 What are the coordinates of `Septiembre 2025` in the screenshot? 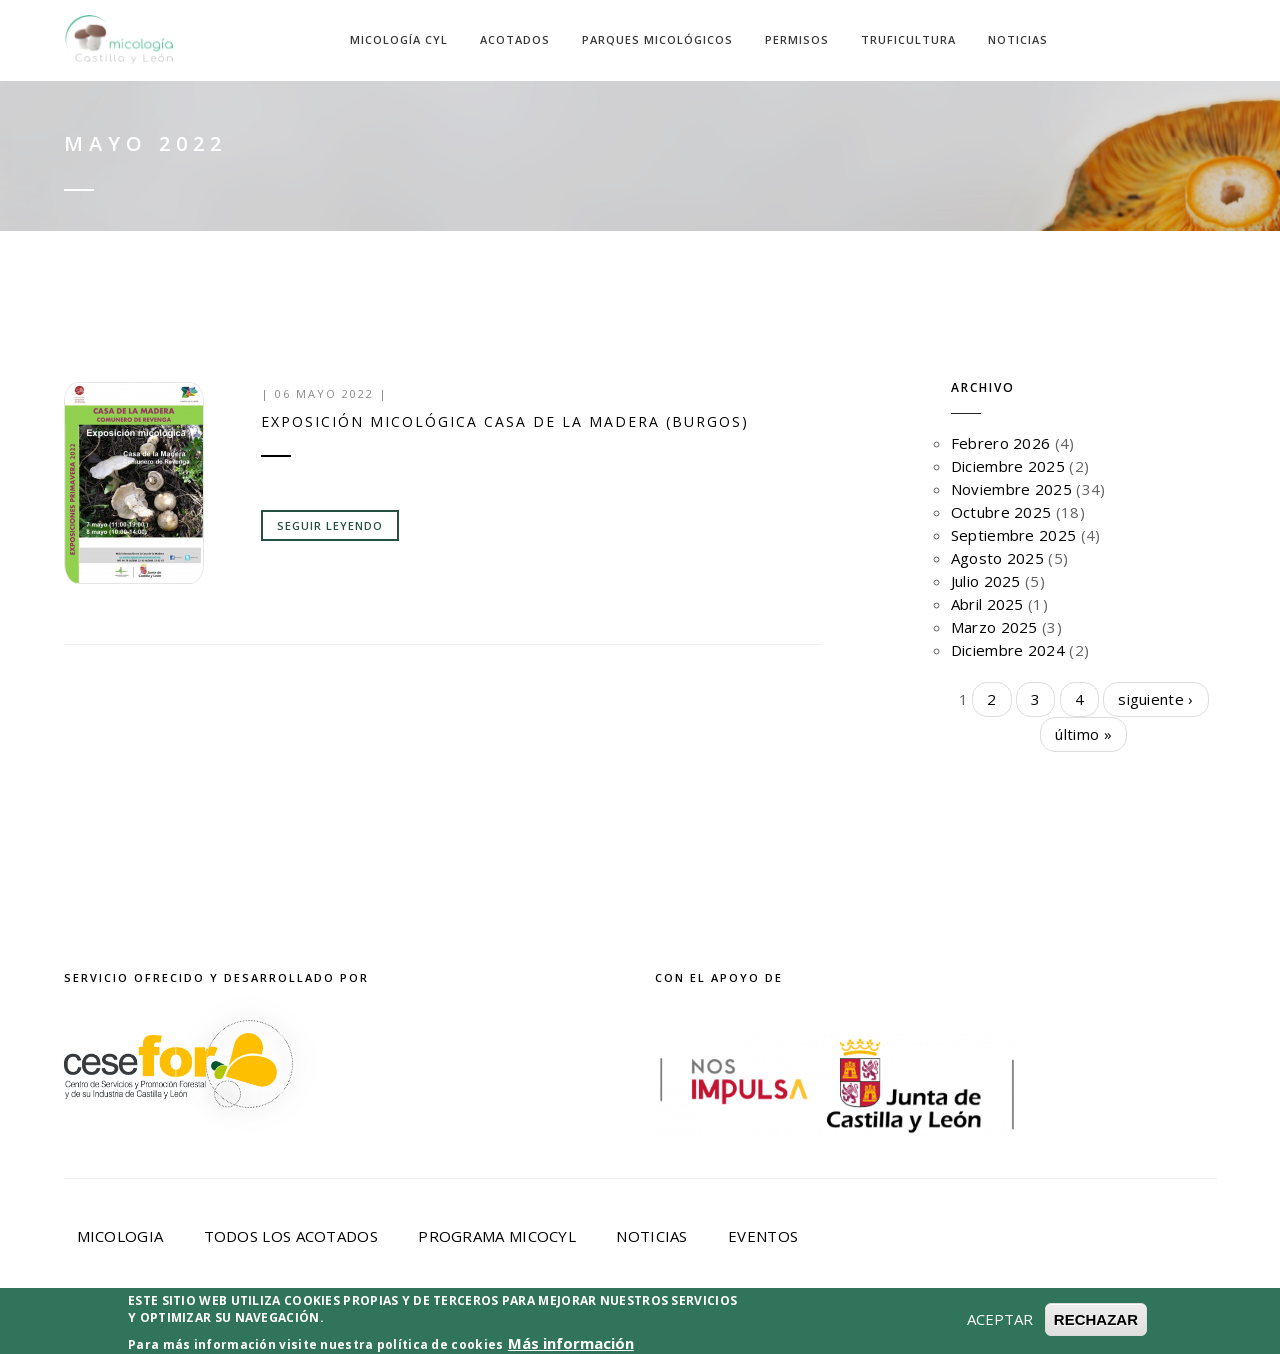 It's located at (1014, 535).